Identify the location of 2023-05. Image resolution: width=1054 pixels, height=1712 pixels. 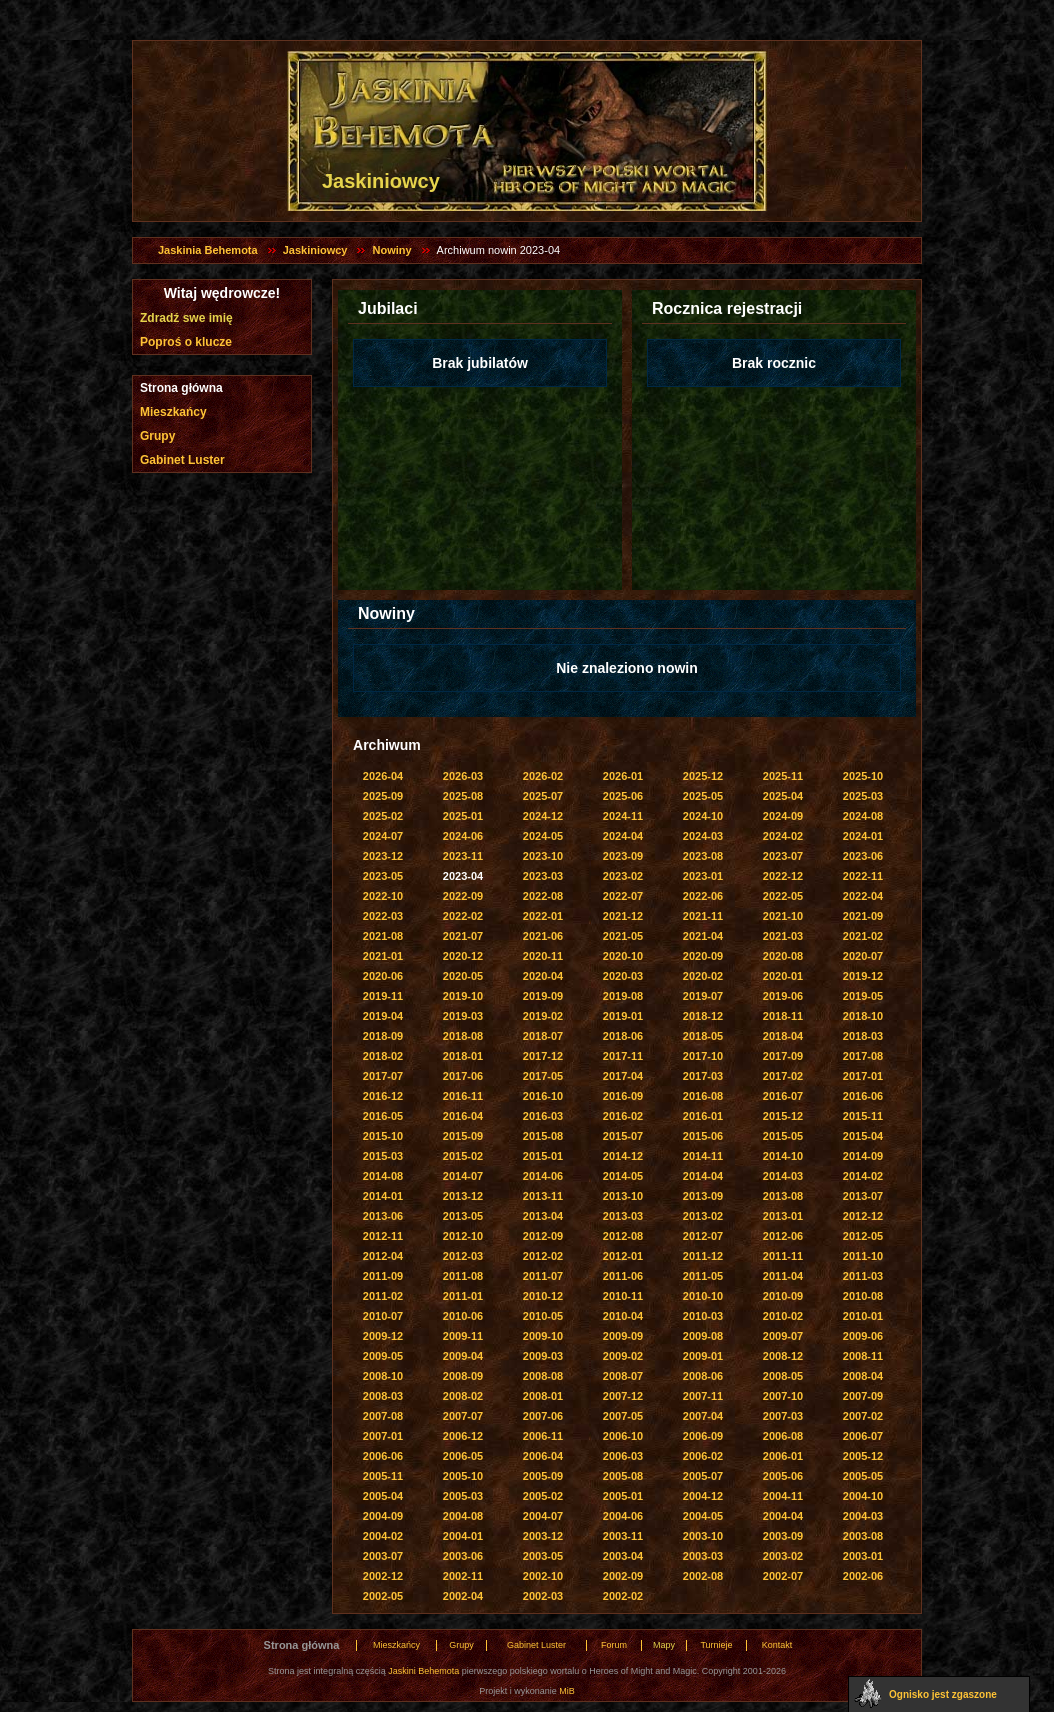
(383, 876).